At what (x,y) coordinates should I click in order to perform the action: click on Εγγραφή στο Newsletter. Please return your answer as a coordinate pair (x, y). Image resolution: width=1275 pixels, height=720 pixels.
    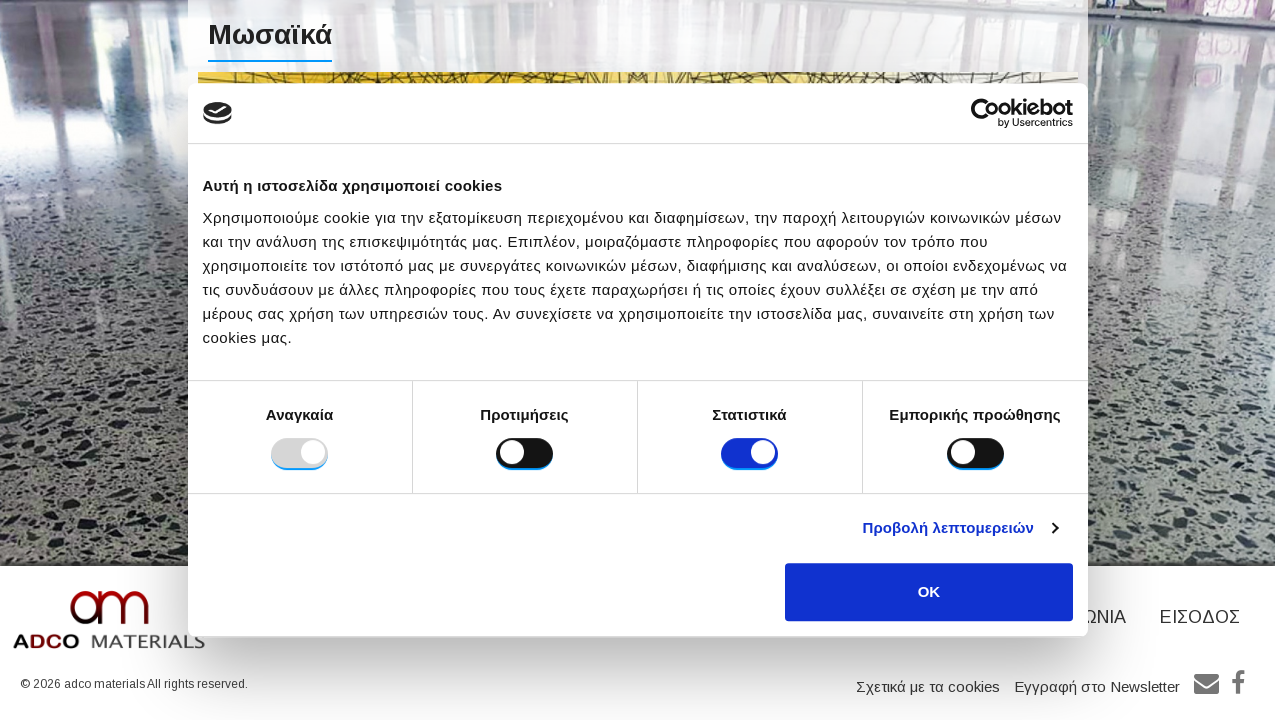
    Looking at the image, I should click on (1097, 686).